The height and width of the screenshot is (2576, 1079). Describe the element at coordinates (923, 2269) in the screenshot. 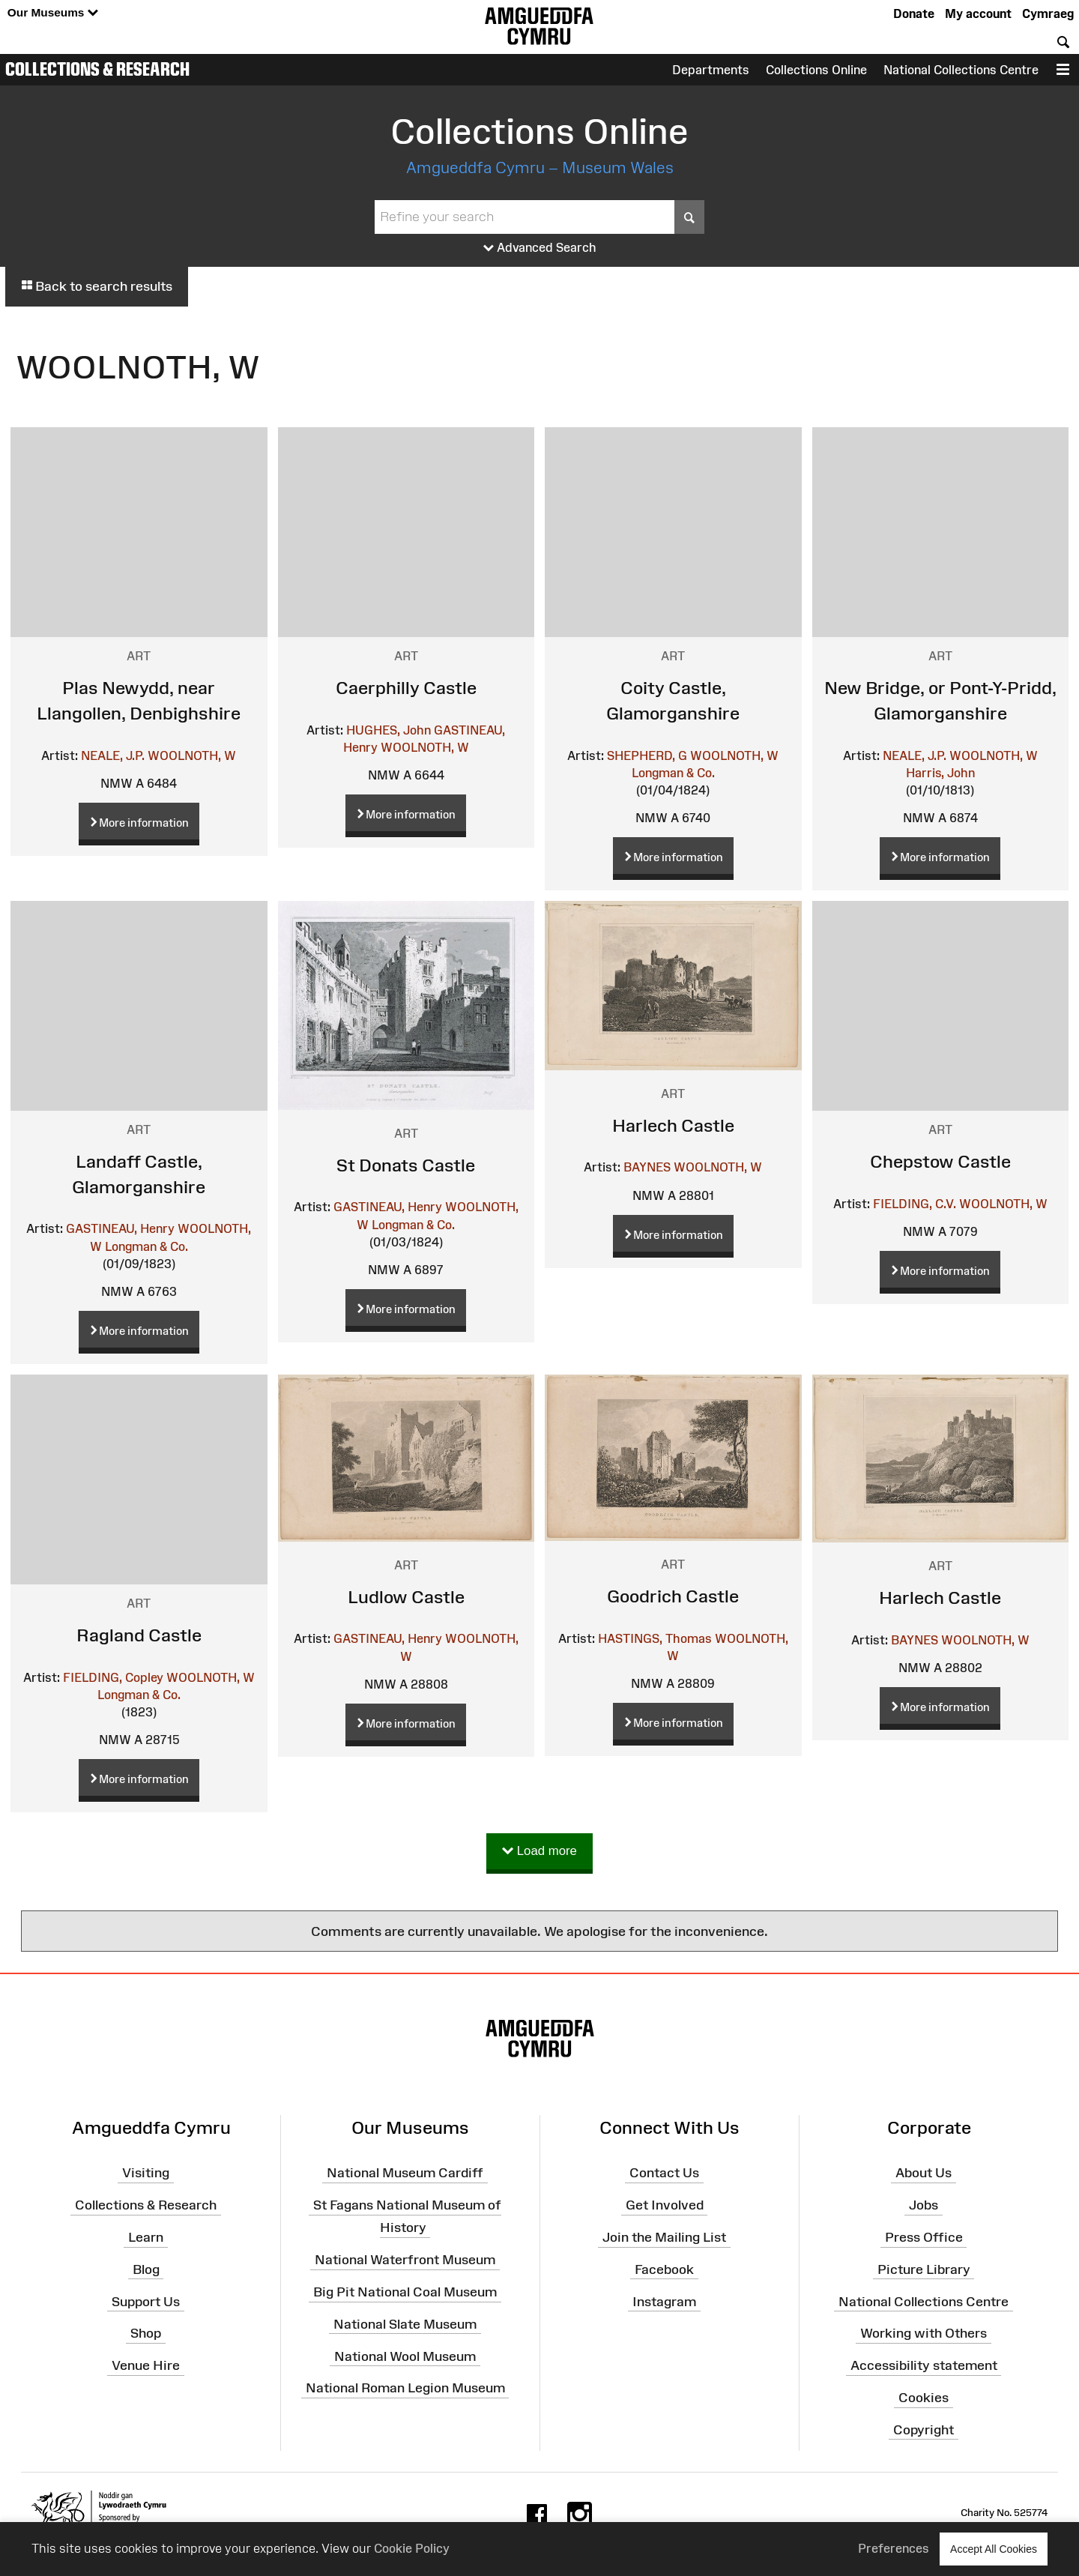

I see `Picture Library` at that location.